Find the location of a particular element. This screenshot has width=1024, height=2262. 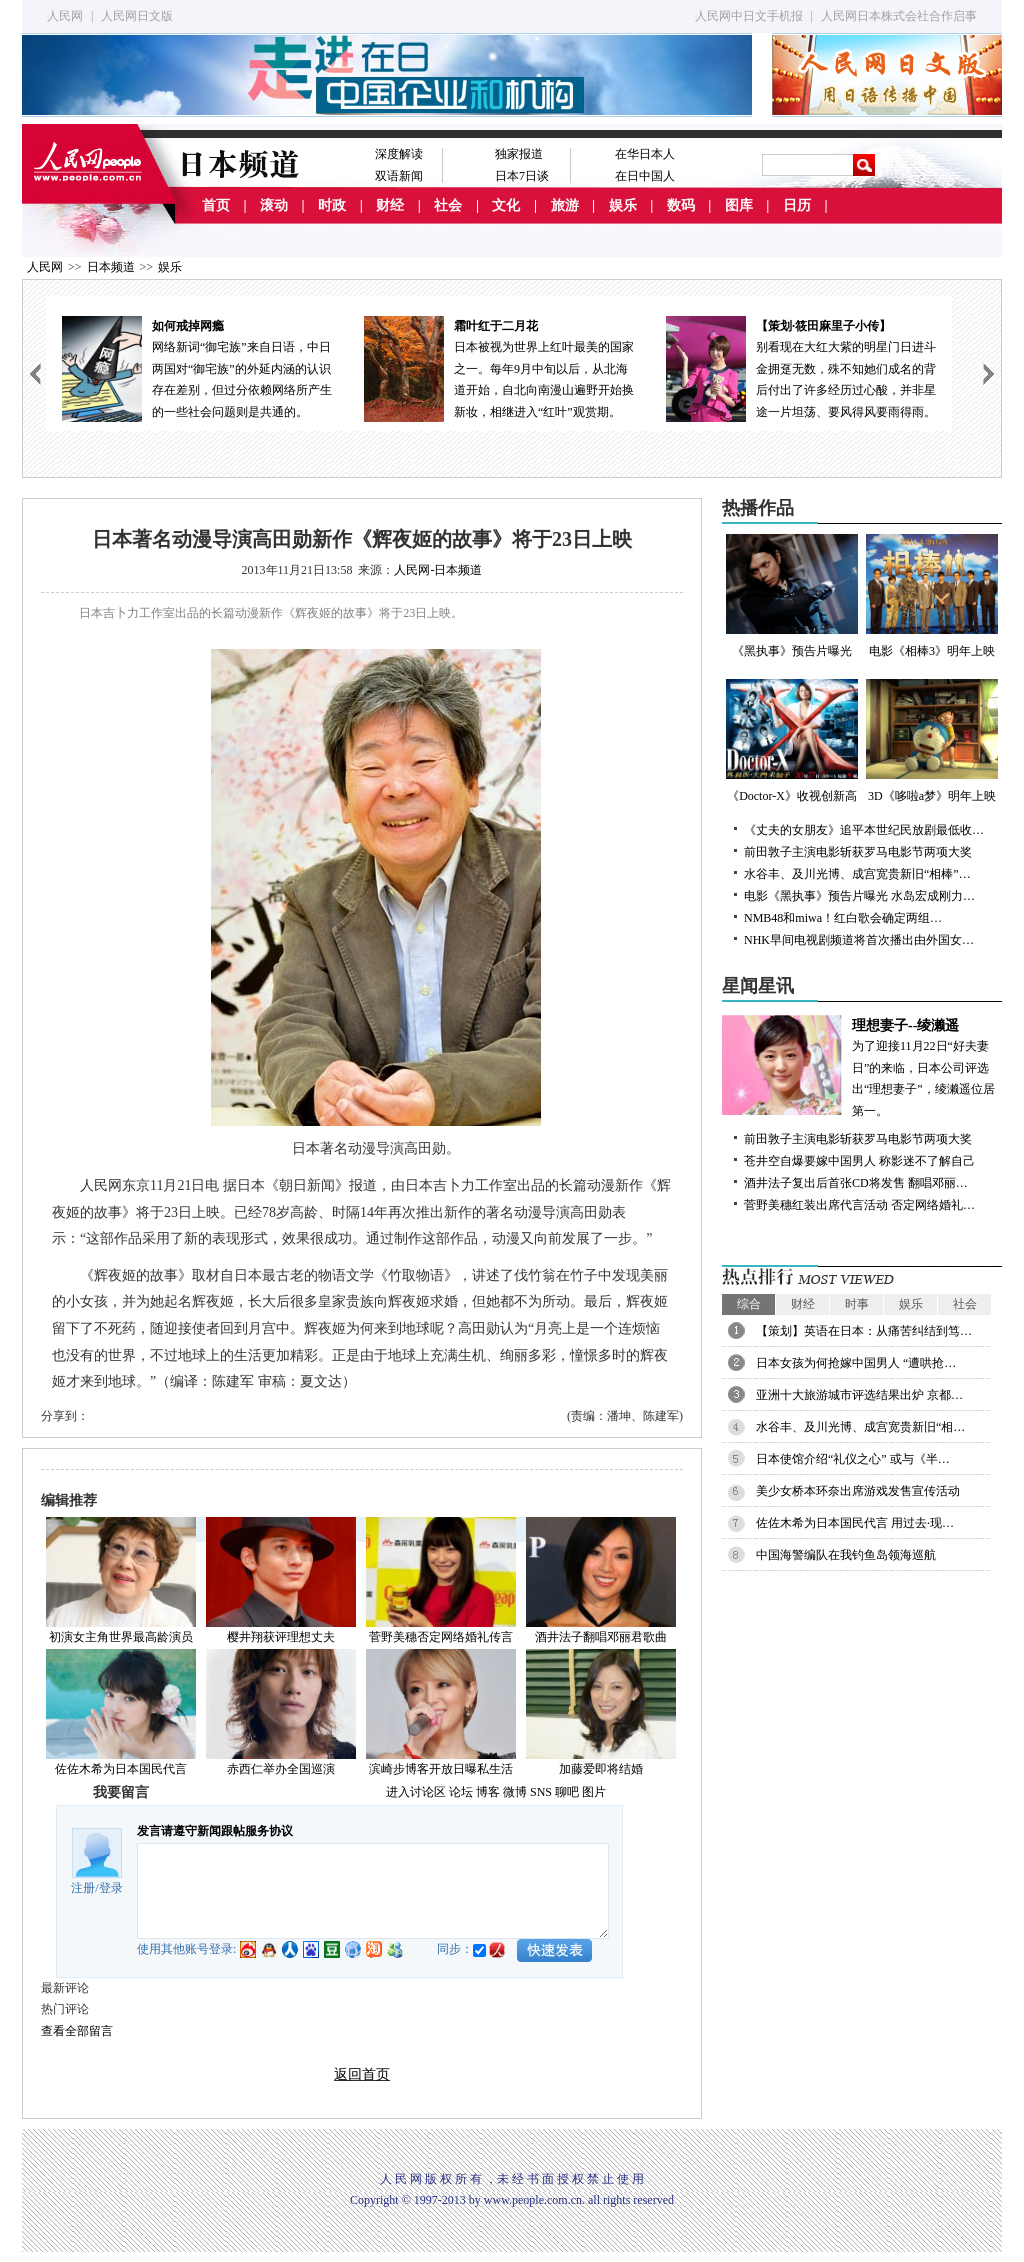

日本被视为世界上红叶最美的国家之一。每年9月中旬以后，从北海道开始，自北向南漫山遍野开始换新妆，相继进入“红叶”观赏期。 is located at coordinates (499, 367).